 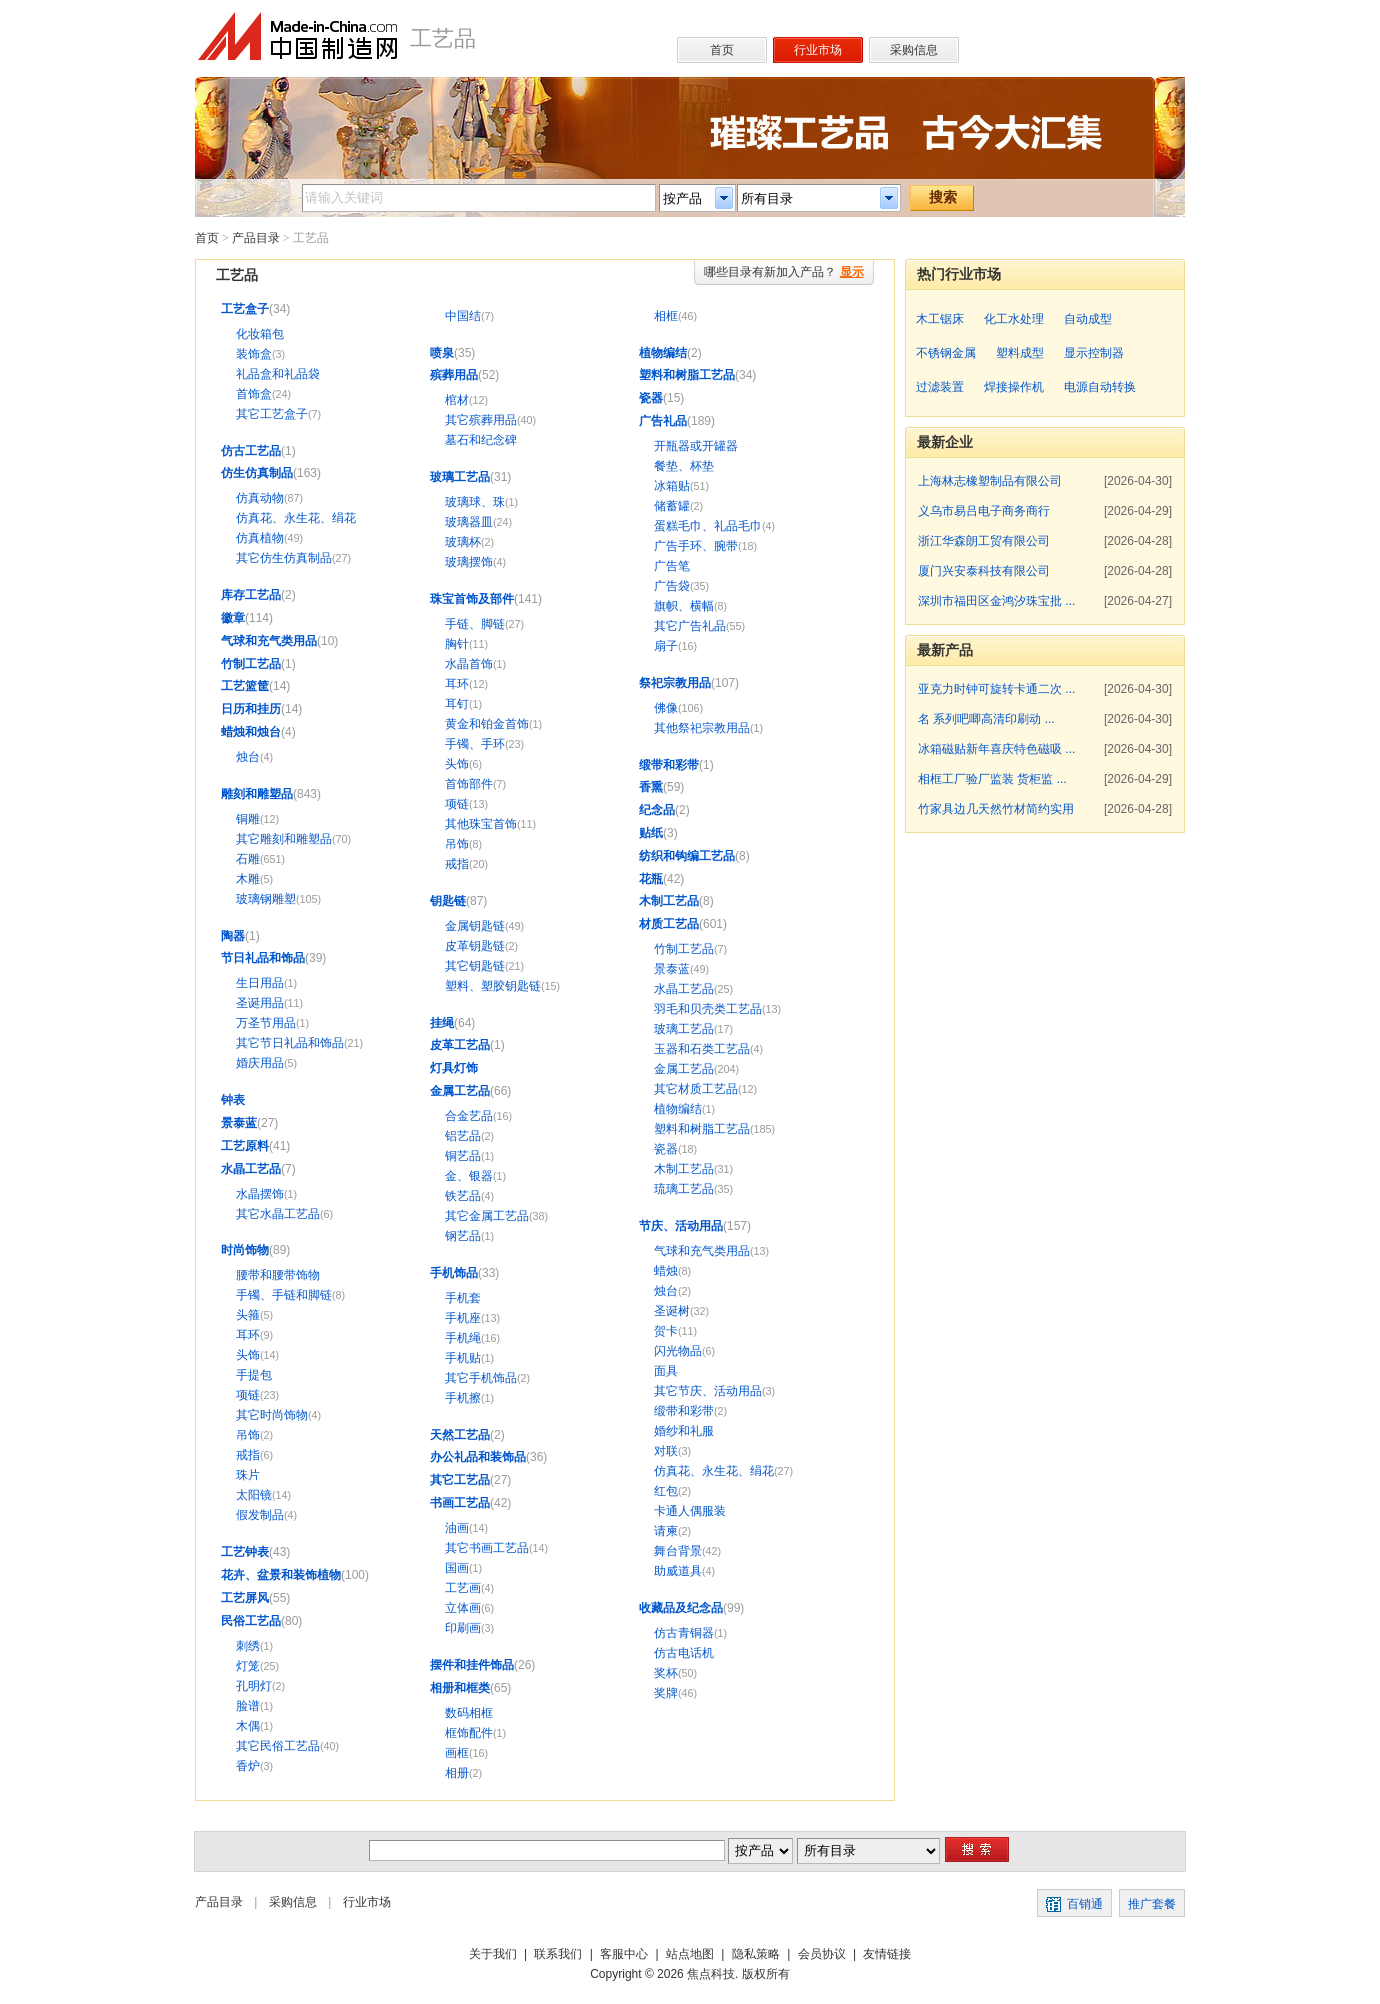 I want to click on 贴纸, so click(x=651, y=833).